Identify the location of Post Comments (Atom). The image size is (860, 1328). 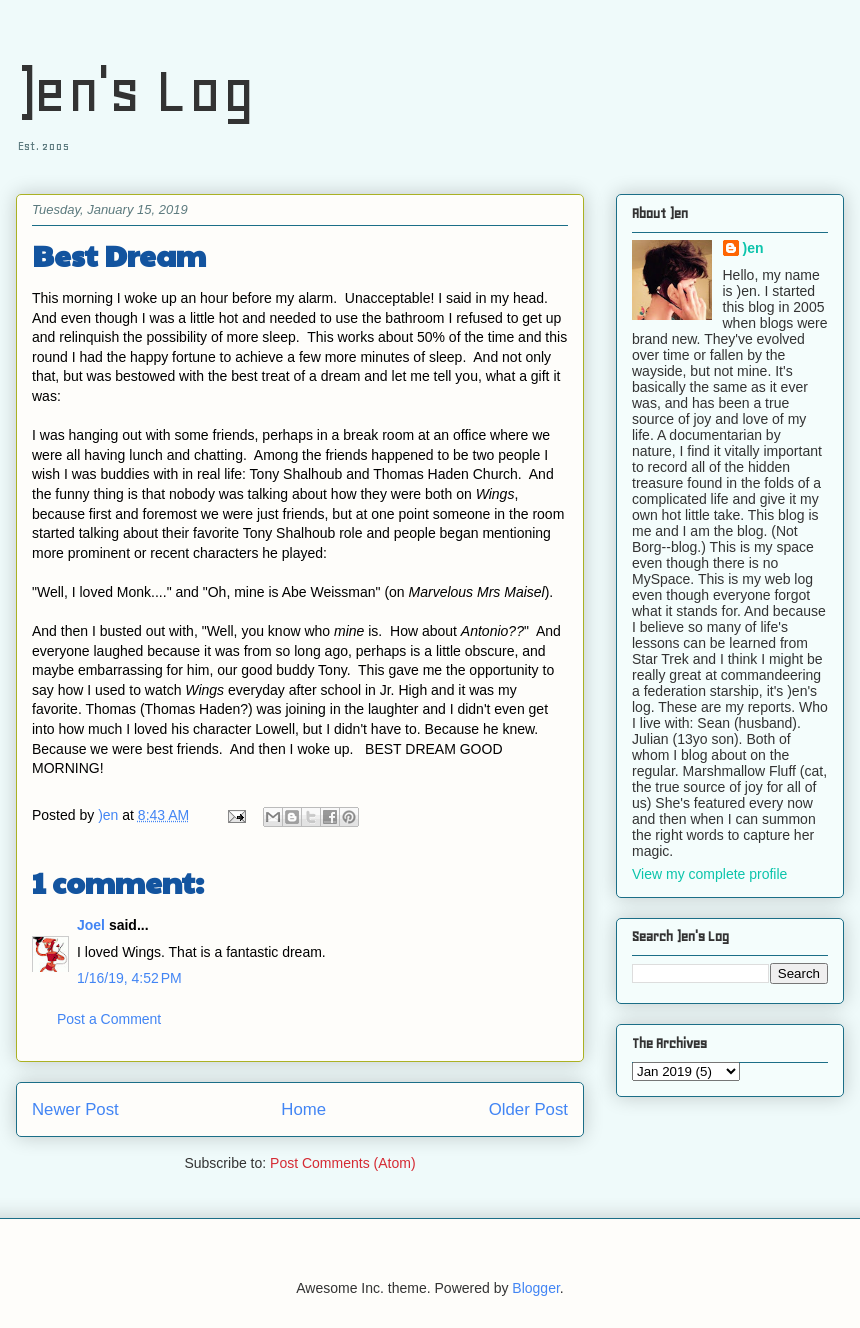
(342, 1163).